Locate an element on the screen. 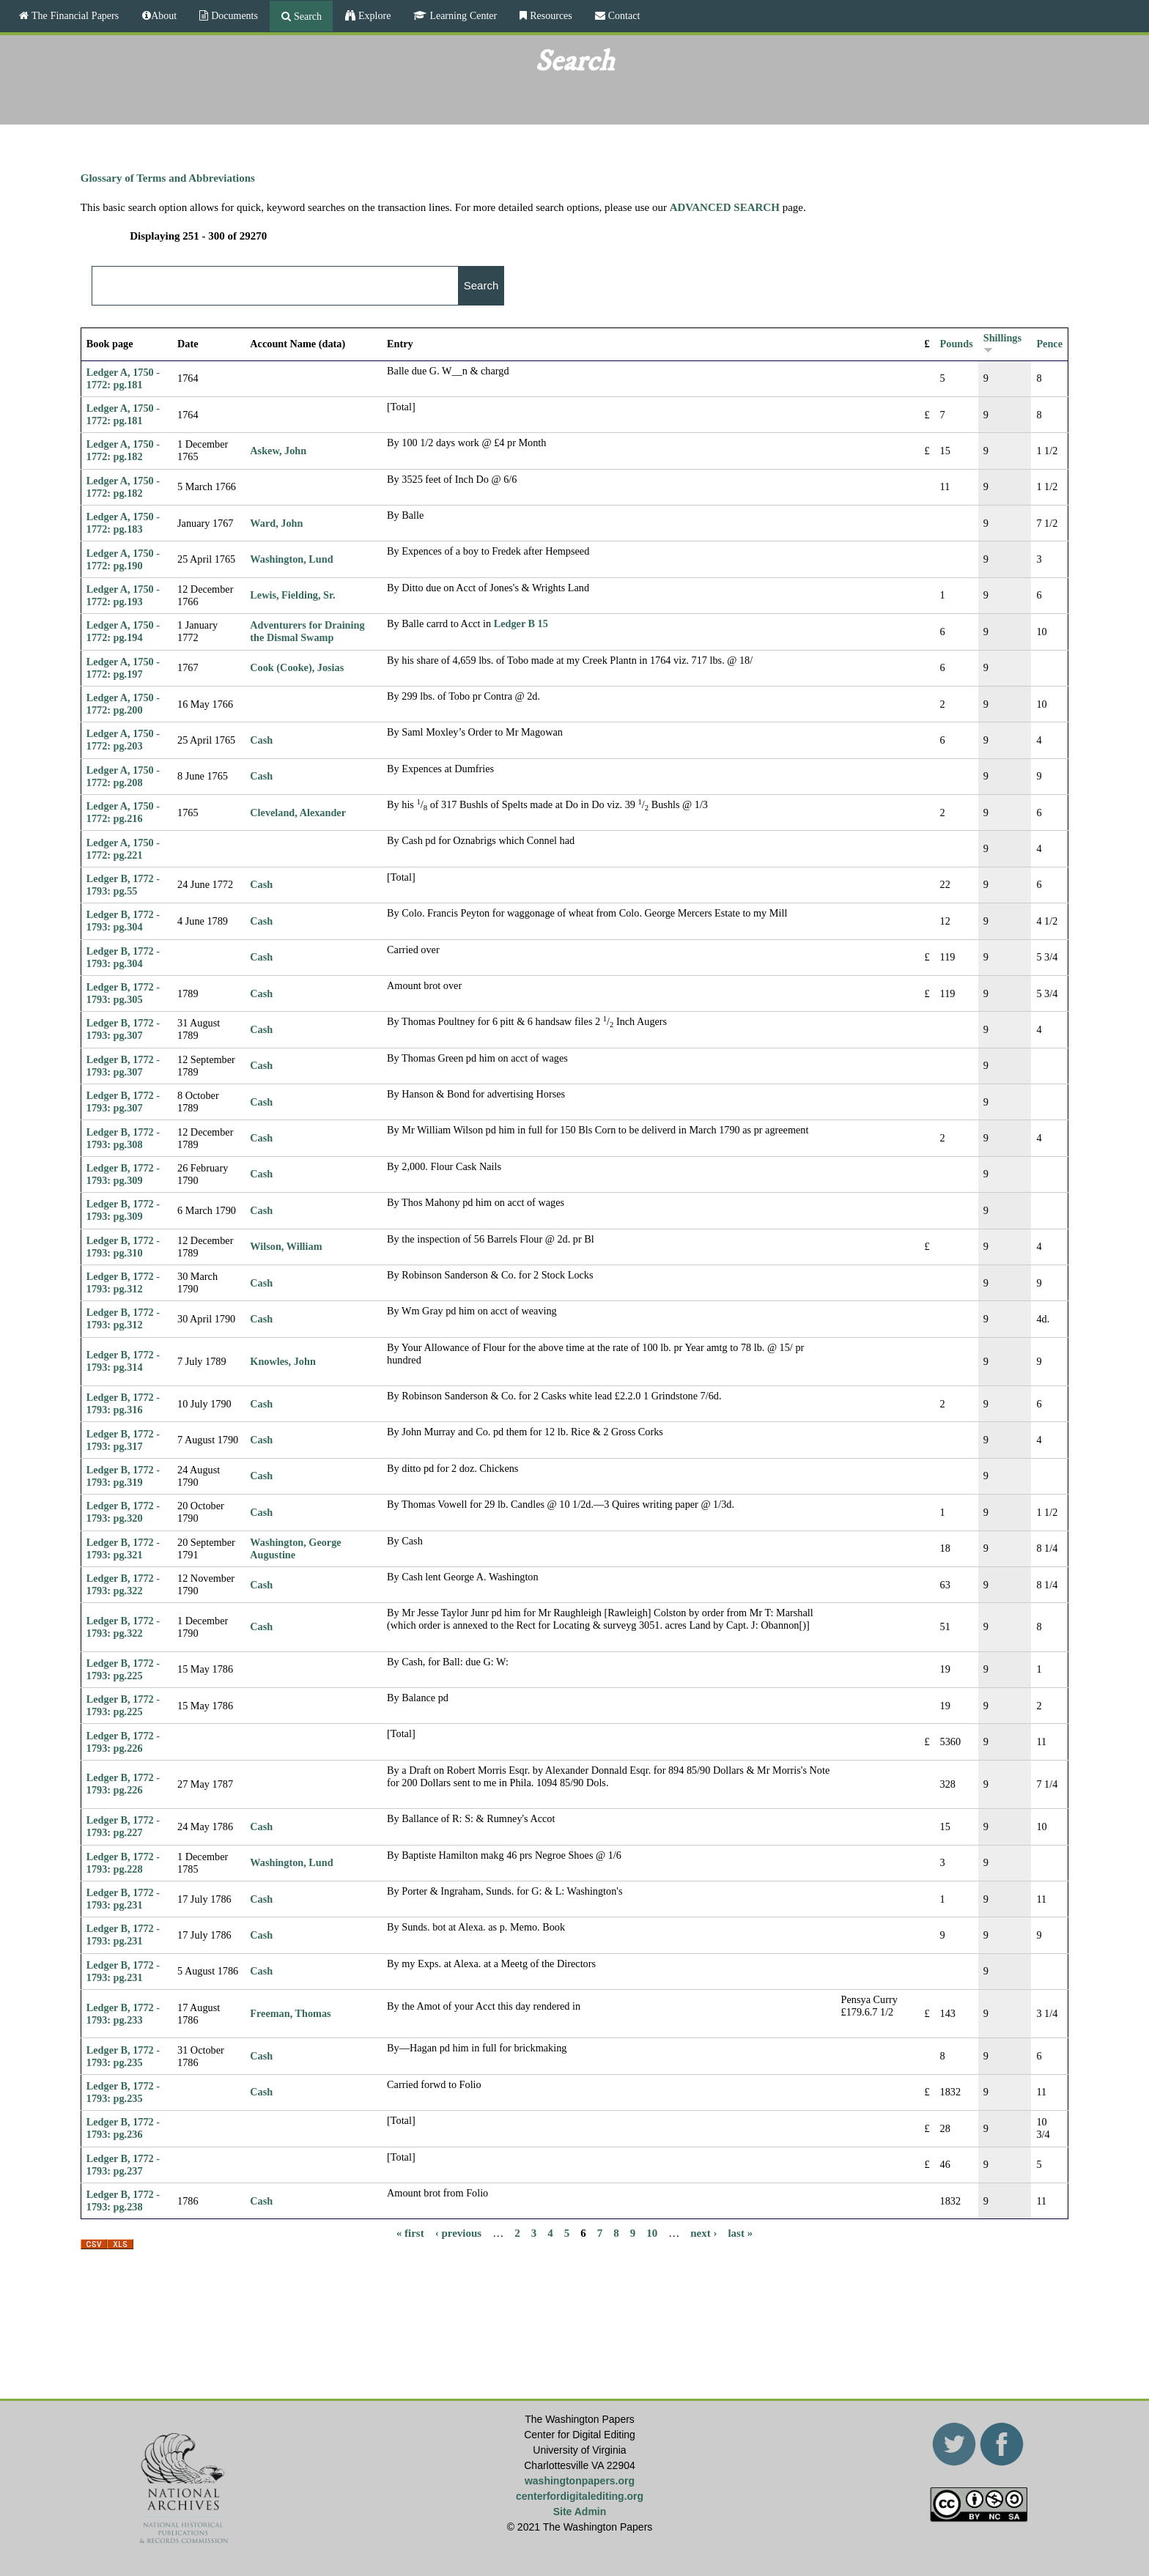 The height and width of the screenshot is (2576, 1149). Ledger B, 1772 - 1793: pg.308 is located at coordinates (123, 1138).